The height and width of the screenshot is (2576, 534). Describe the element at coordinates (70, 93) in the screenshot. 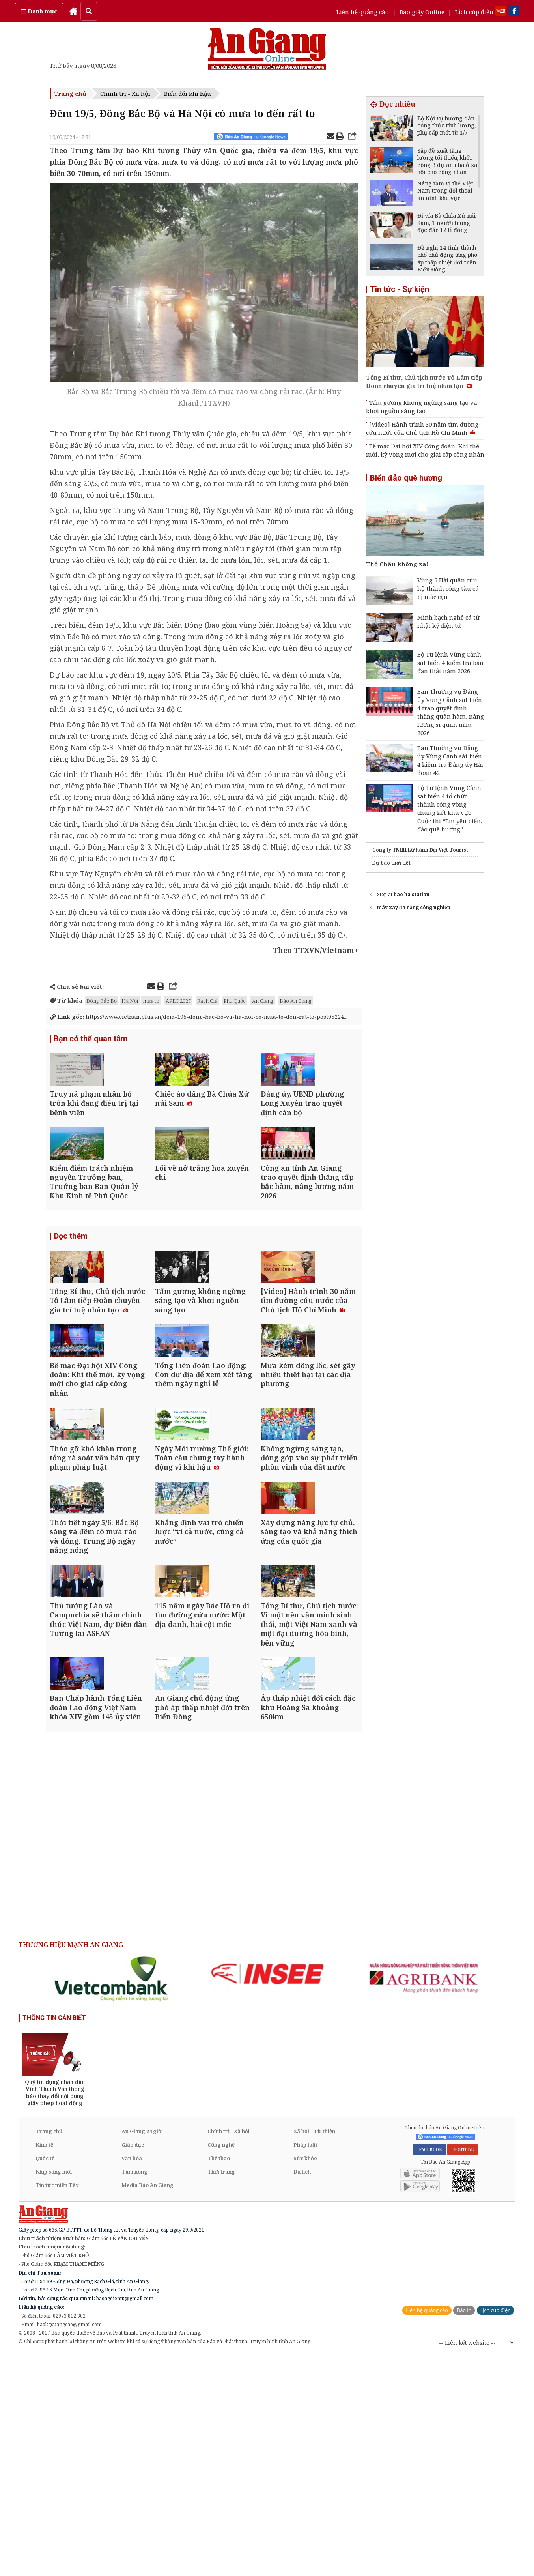

I see `Trang chủ` at that location.